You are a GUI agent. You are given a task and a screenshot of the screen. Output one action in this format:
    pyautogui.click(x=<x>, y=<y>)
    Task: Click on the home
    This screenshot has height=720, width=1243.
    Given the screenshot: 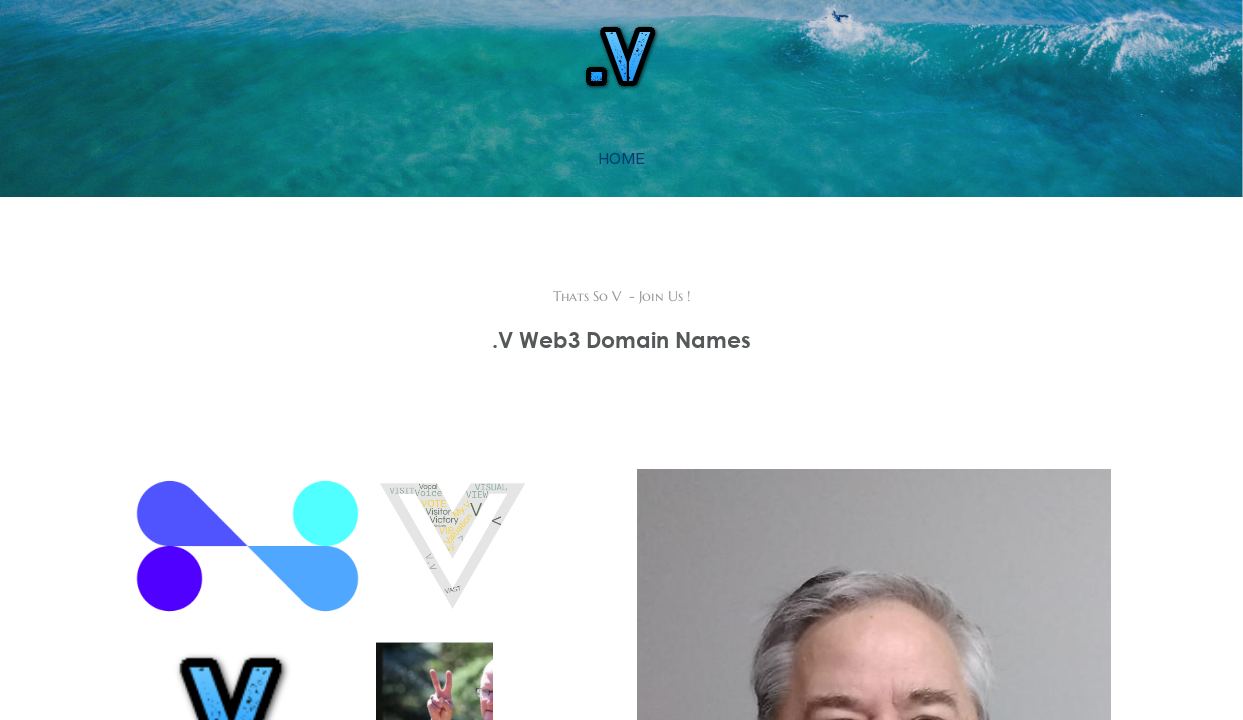 What is the action you would take?
    pyautogui.click(x=621, y=158)
    